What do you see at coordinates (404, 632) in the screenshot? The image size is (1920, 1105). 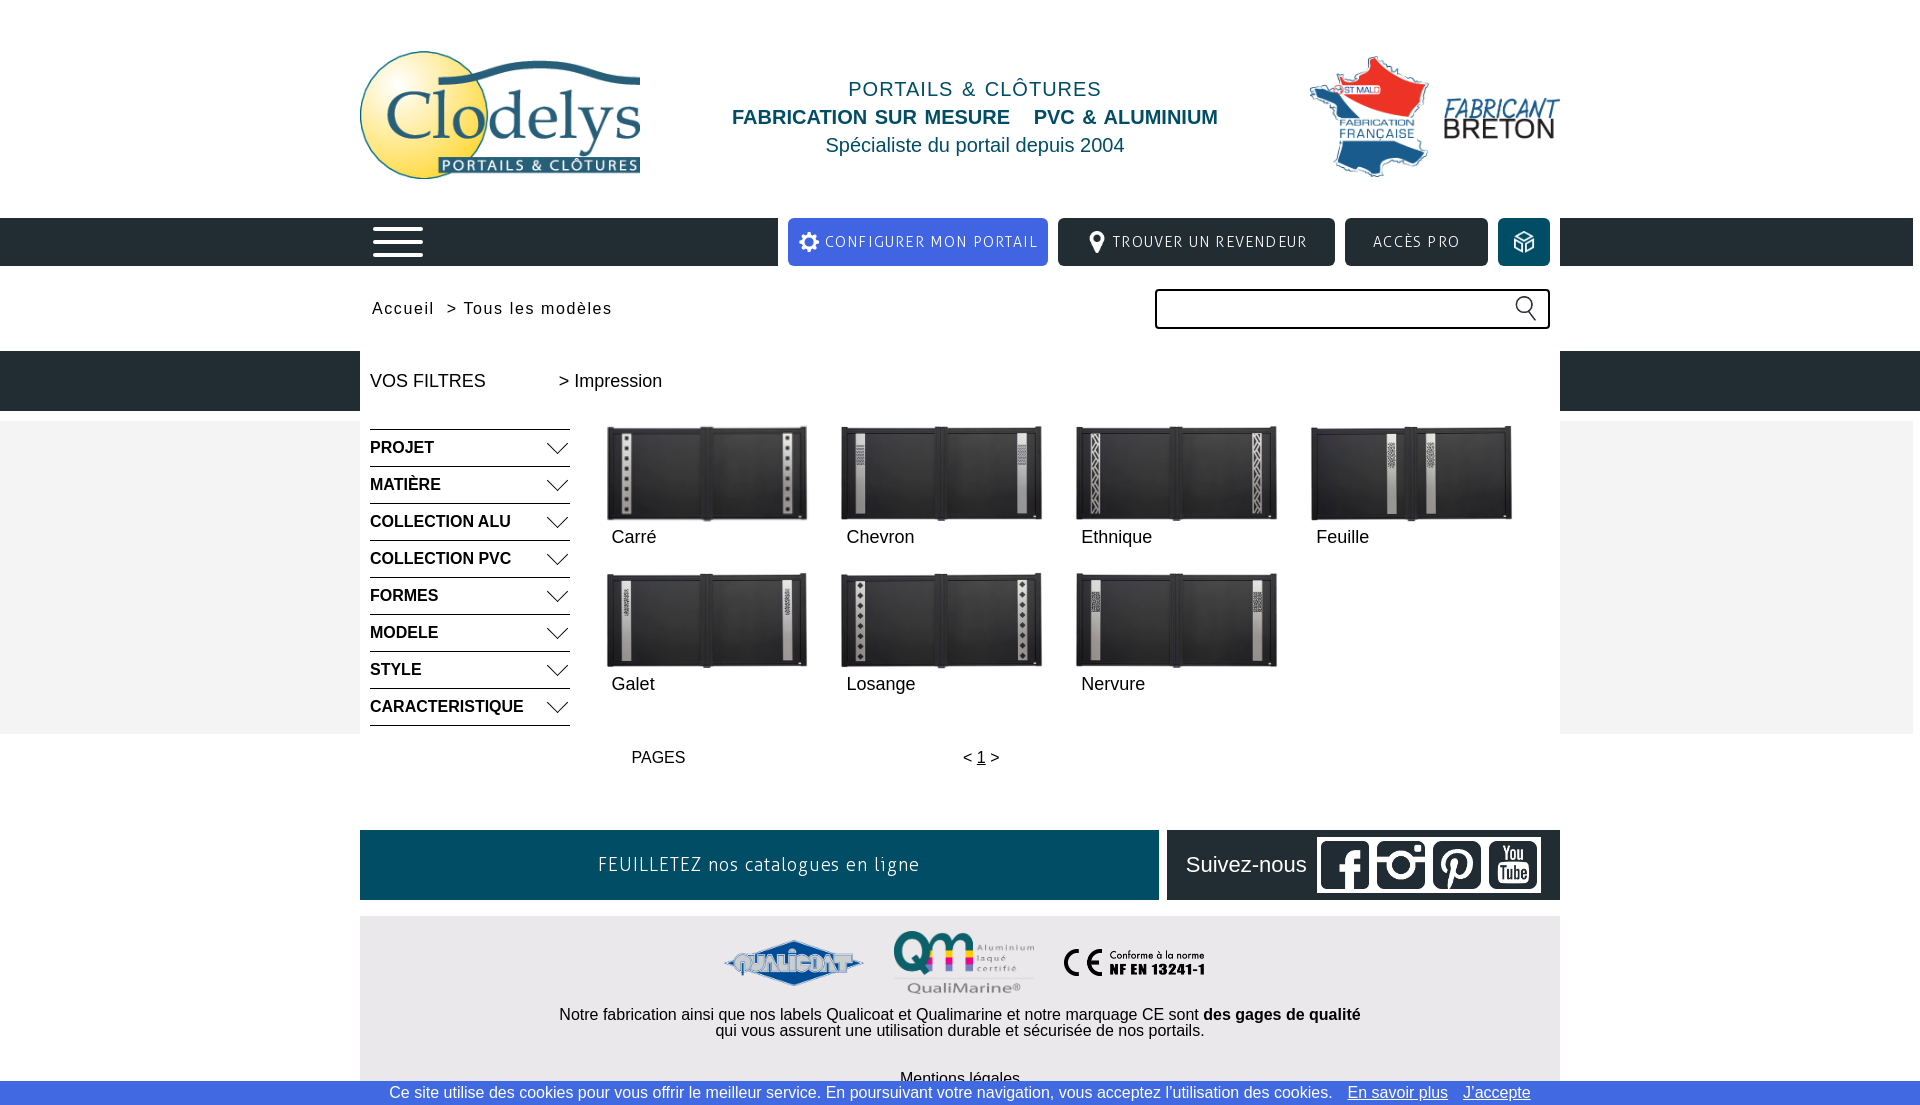 I see `MODELE` at bounding box center [404, 632].